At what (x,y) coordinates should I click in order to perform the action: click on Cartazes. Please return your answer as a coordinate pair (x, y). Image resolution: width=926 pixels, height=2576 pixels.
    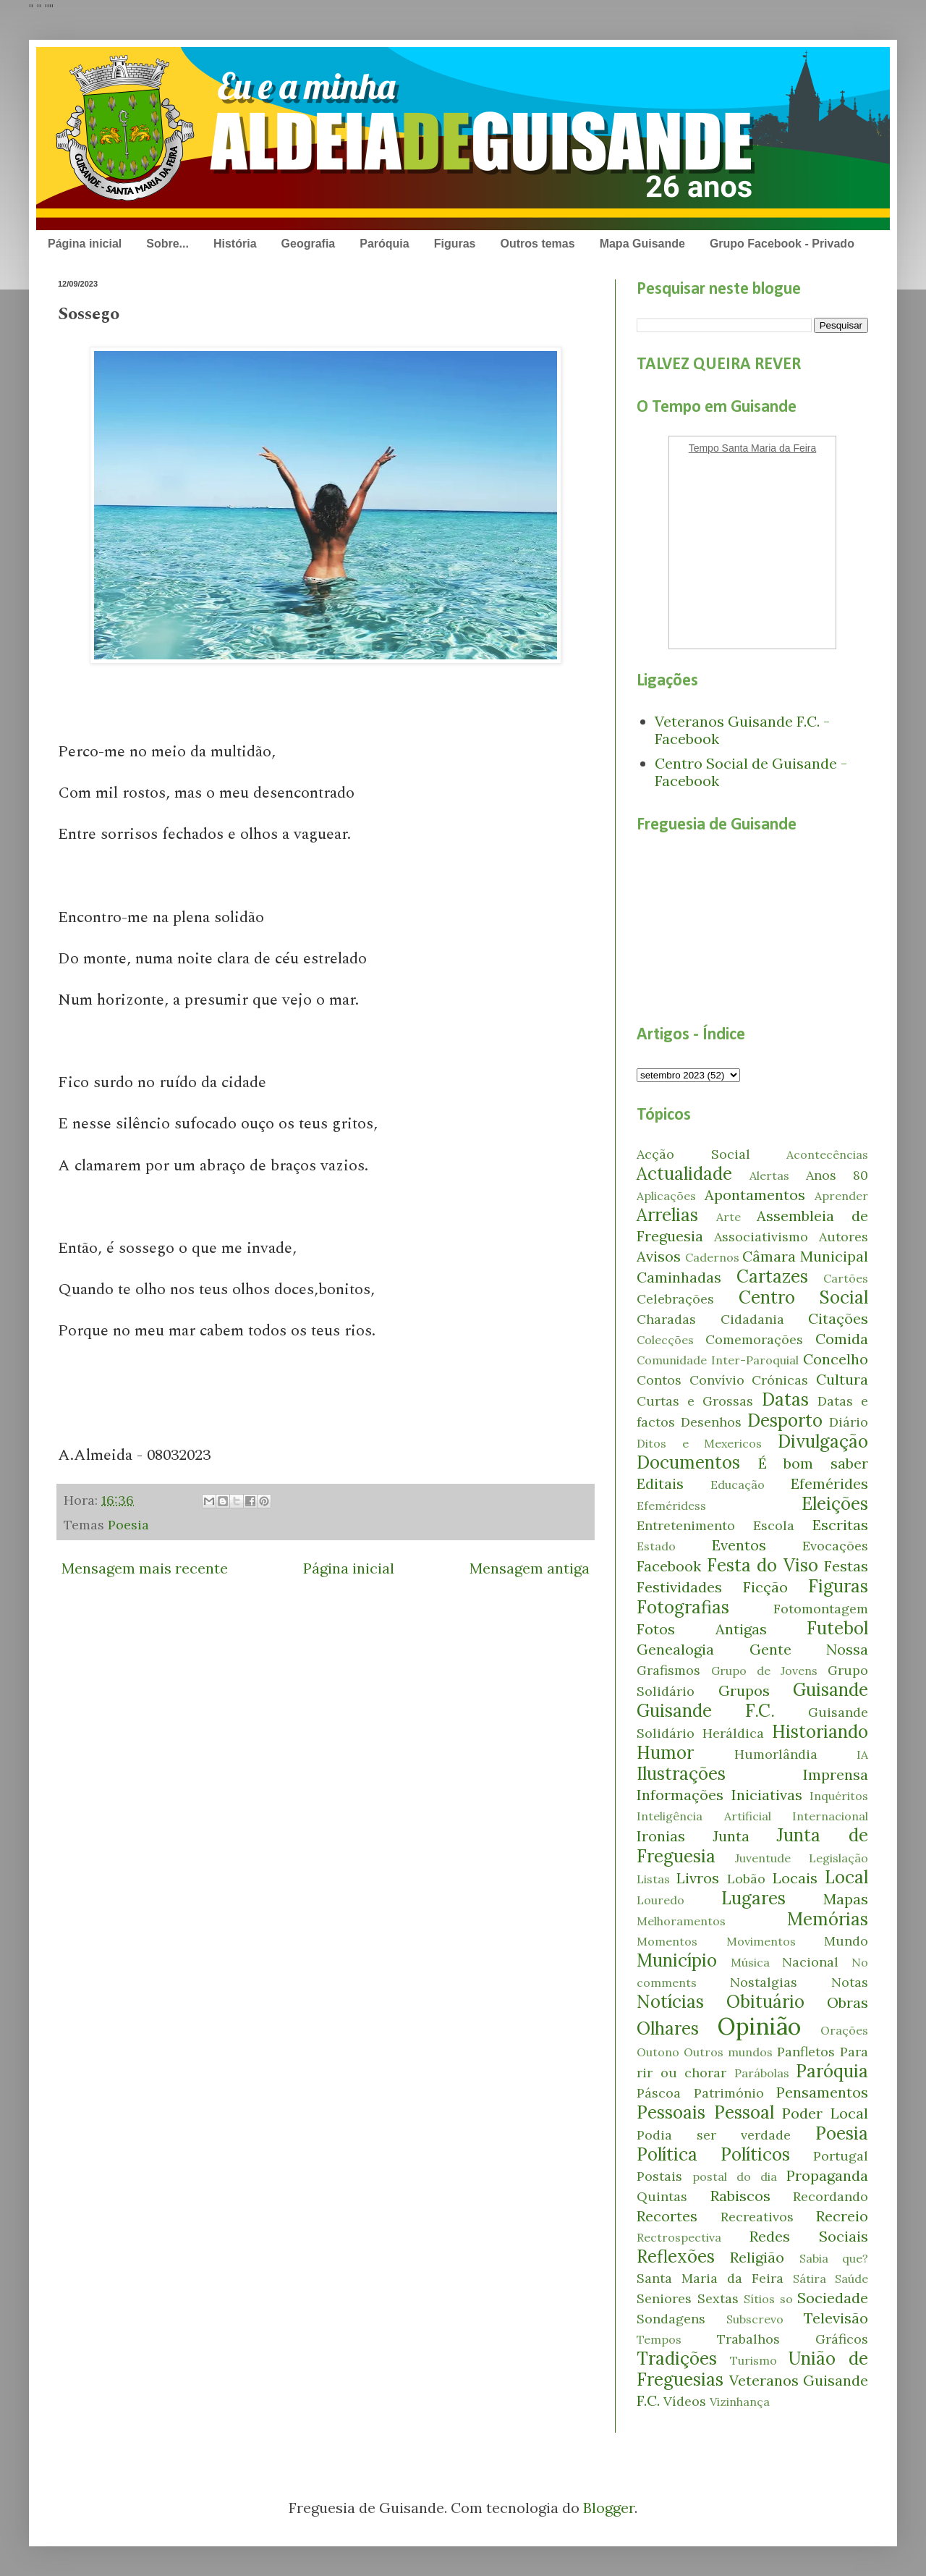
    Looking at the image, I should click on (772, 1276).